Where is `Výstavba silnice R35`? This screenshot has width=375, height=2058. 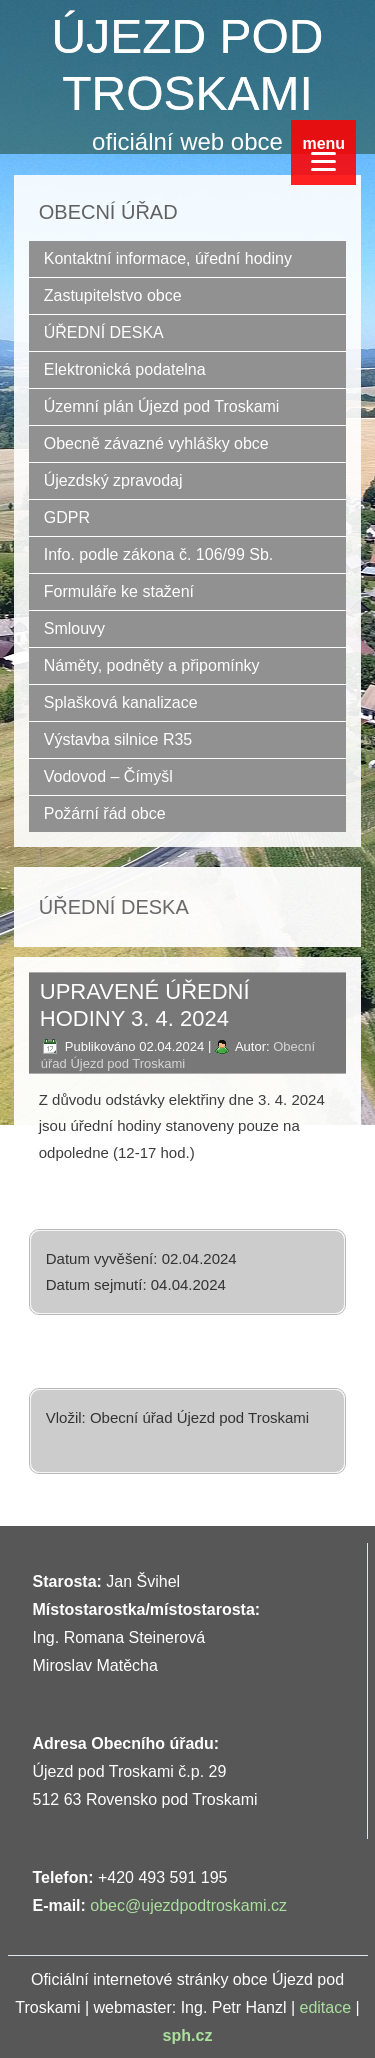 Výstavba silnice R35 is located at coordinates (118, 739).